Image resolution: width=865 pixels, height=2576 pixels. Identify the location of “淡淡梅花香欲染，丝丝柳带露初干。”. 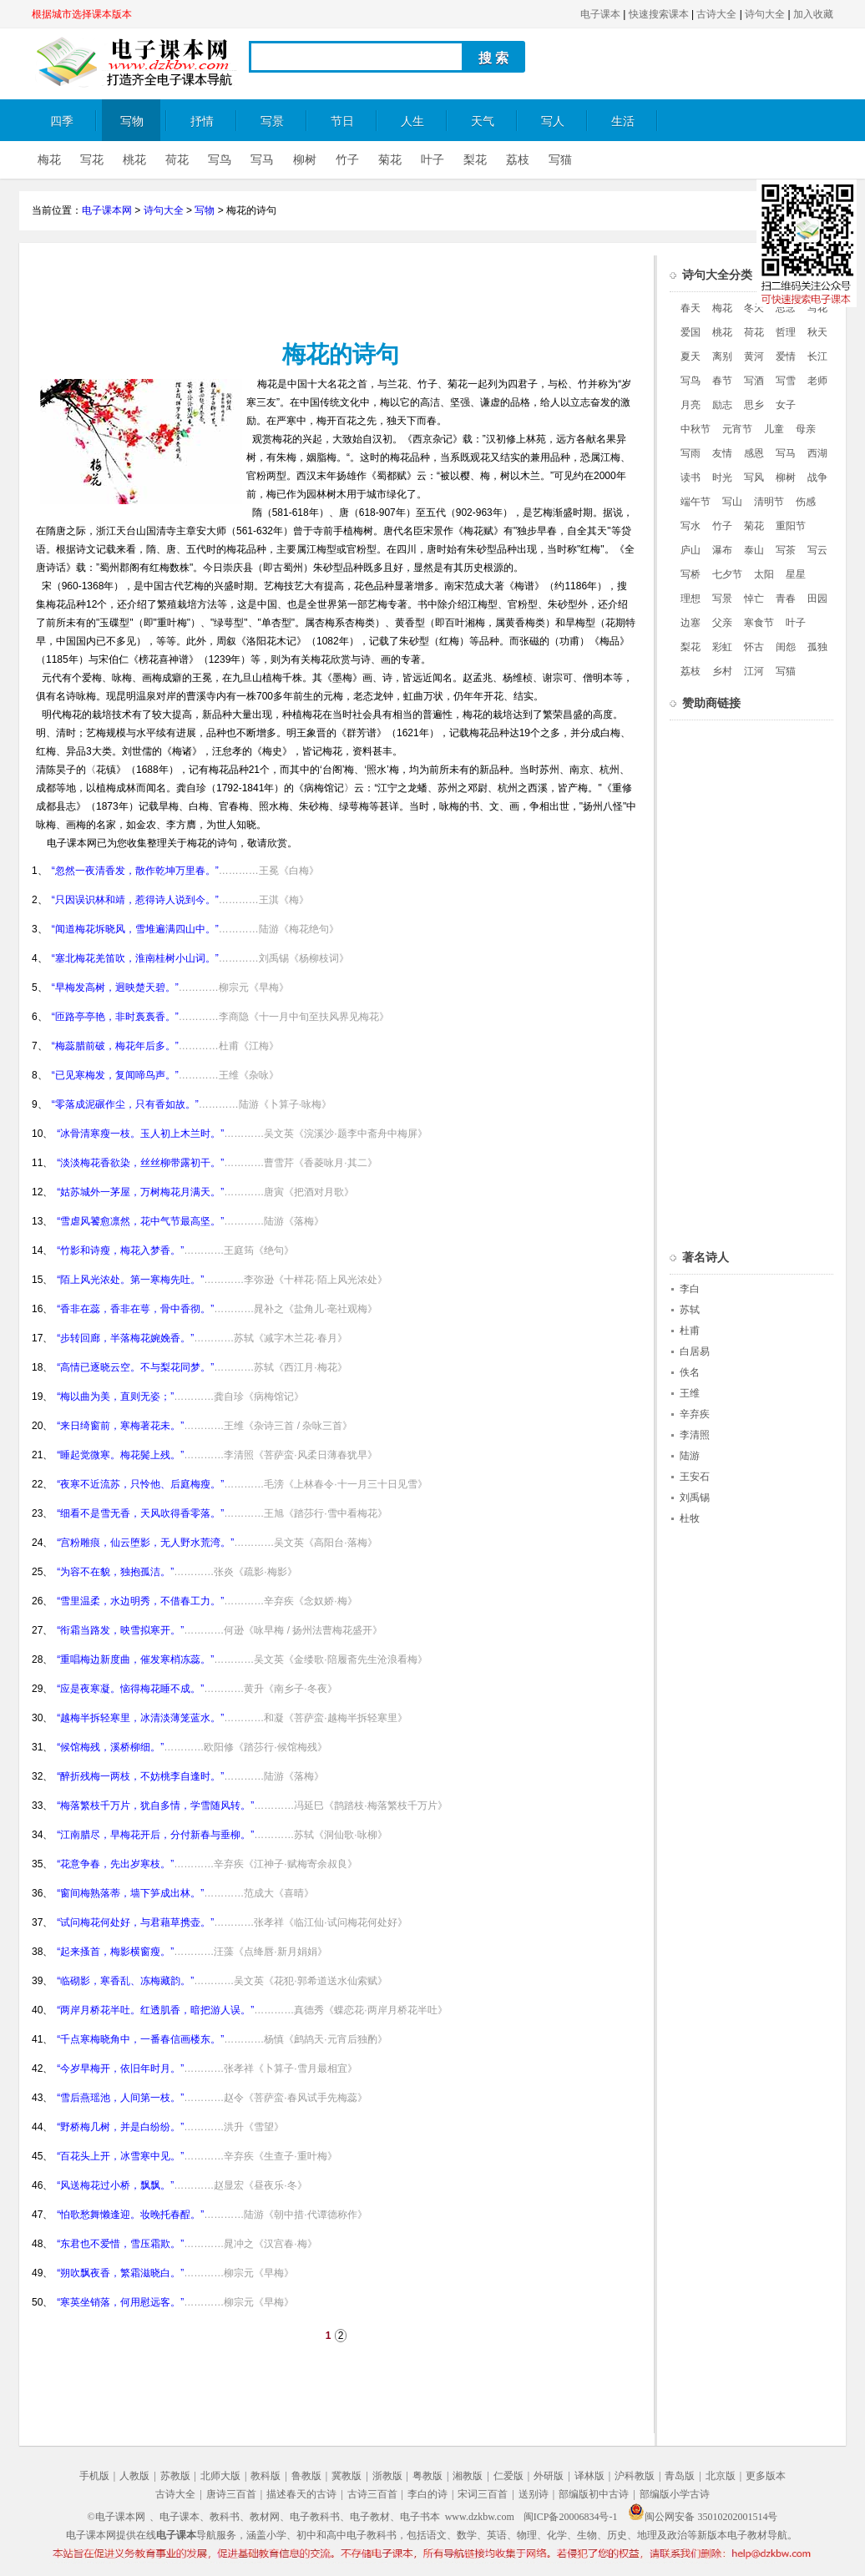
(140, 1163).